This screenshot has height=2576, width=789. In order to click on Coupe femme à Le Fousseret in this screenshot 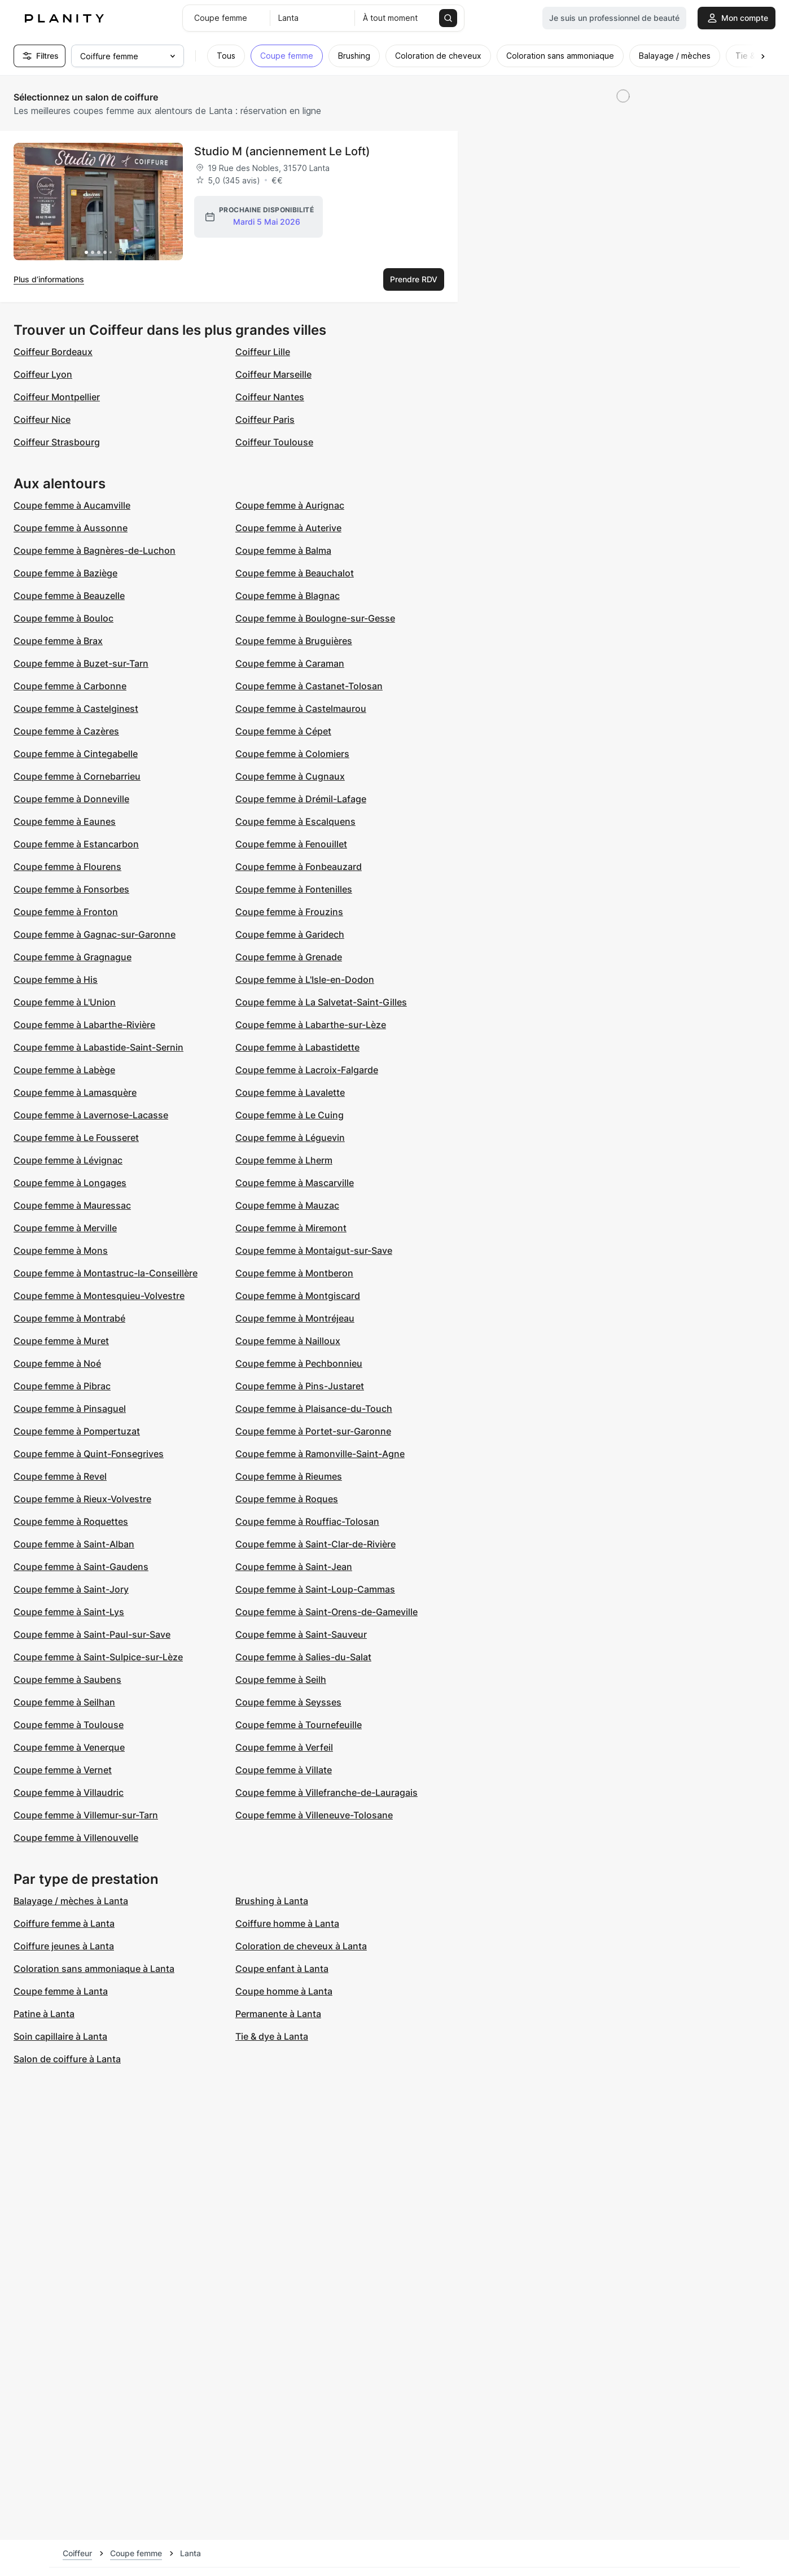, I will do `click(76, 1137)`.